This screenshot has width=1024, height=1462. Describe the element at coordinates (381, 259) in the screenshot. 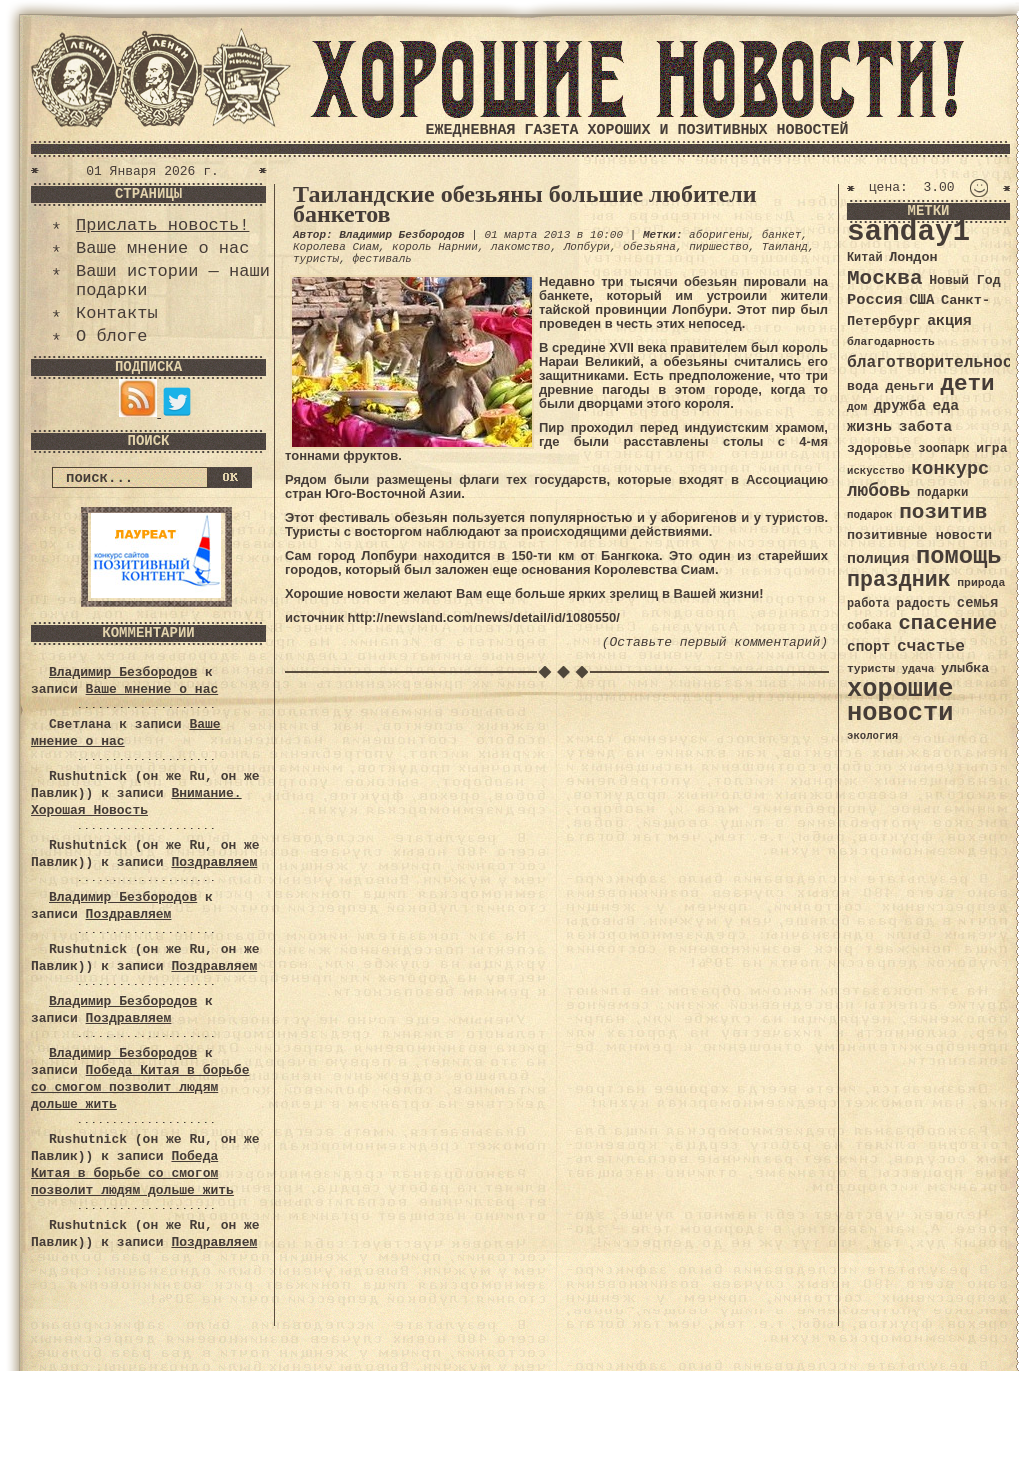

I see `фестиваль` at that location.